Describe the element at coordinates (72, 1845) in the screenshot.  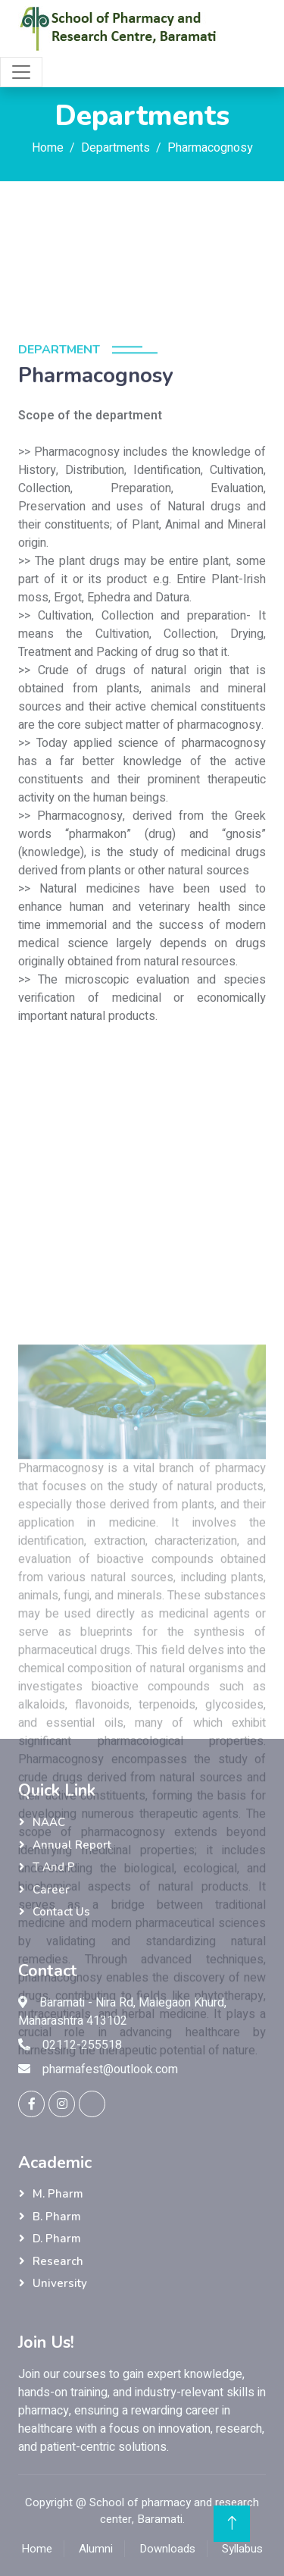
I see `Annual Report` at that location.